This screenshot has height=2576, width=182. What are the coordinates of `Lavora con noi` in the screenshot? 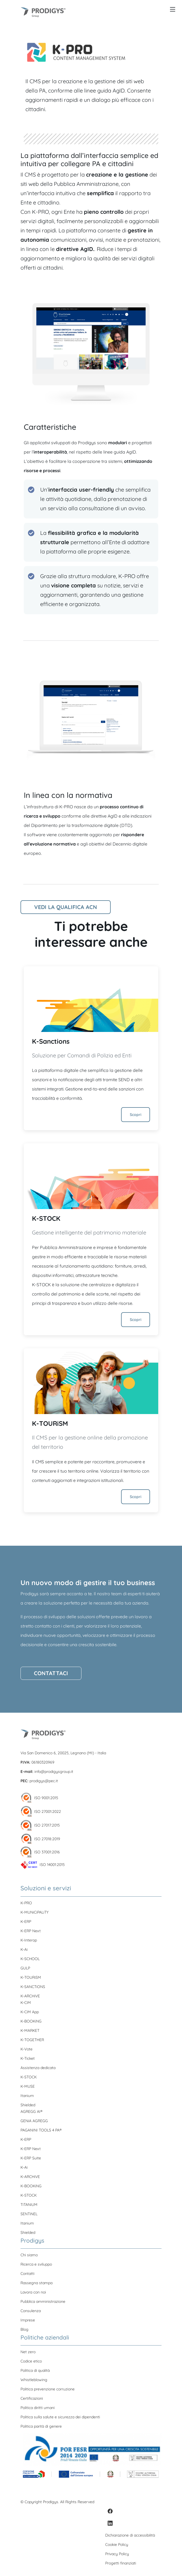 It's located at (33, 2292).